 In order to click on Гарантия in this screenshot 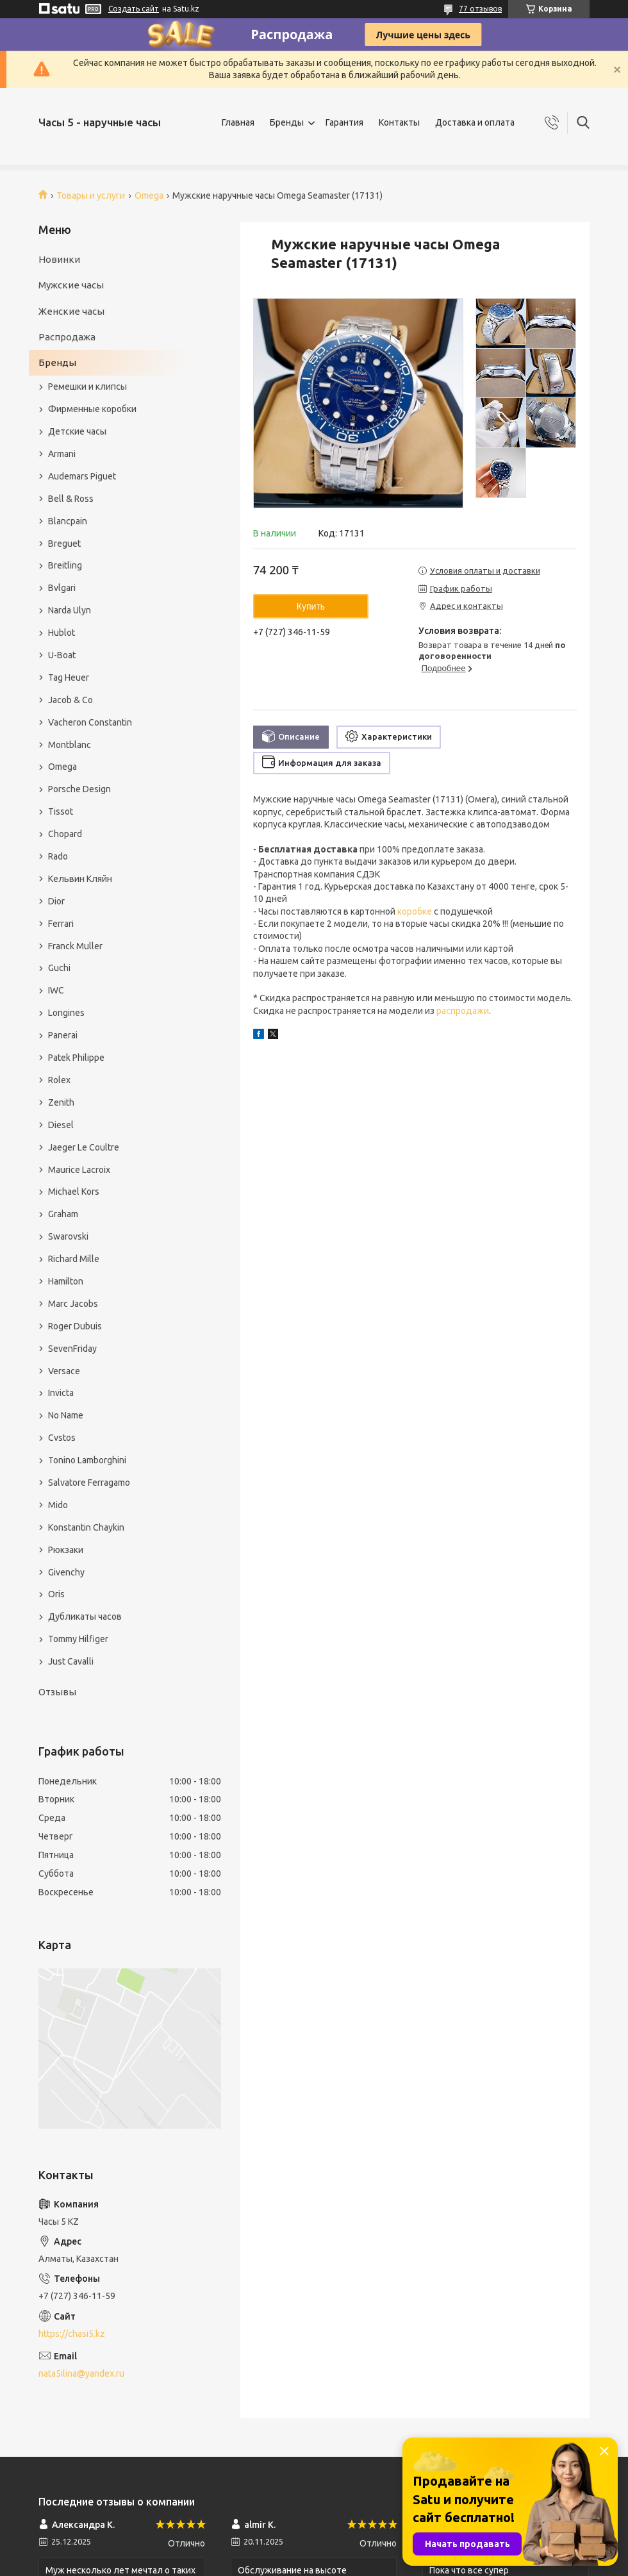, I will do `click(344, 122)`.